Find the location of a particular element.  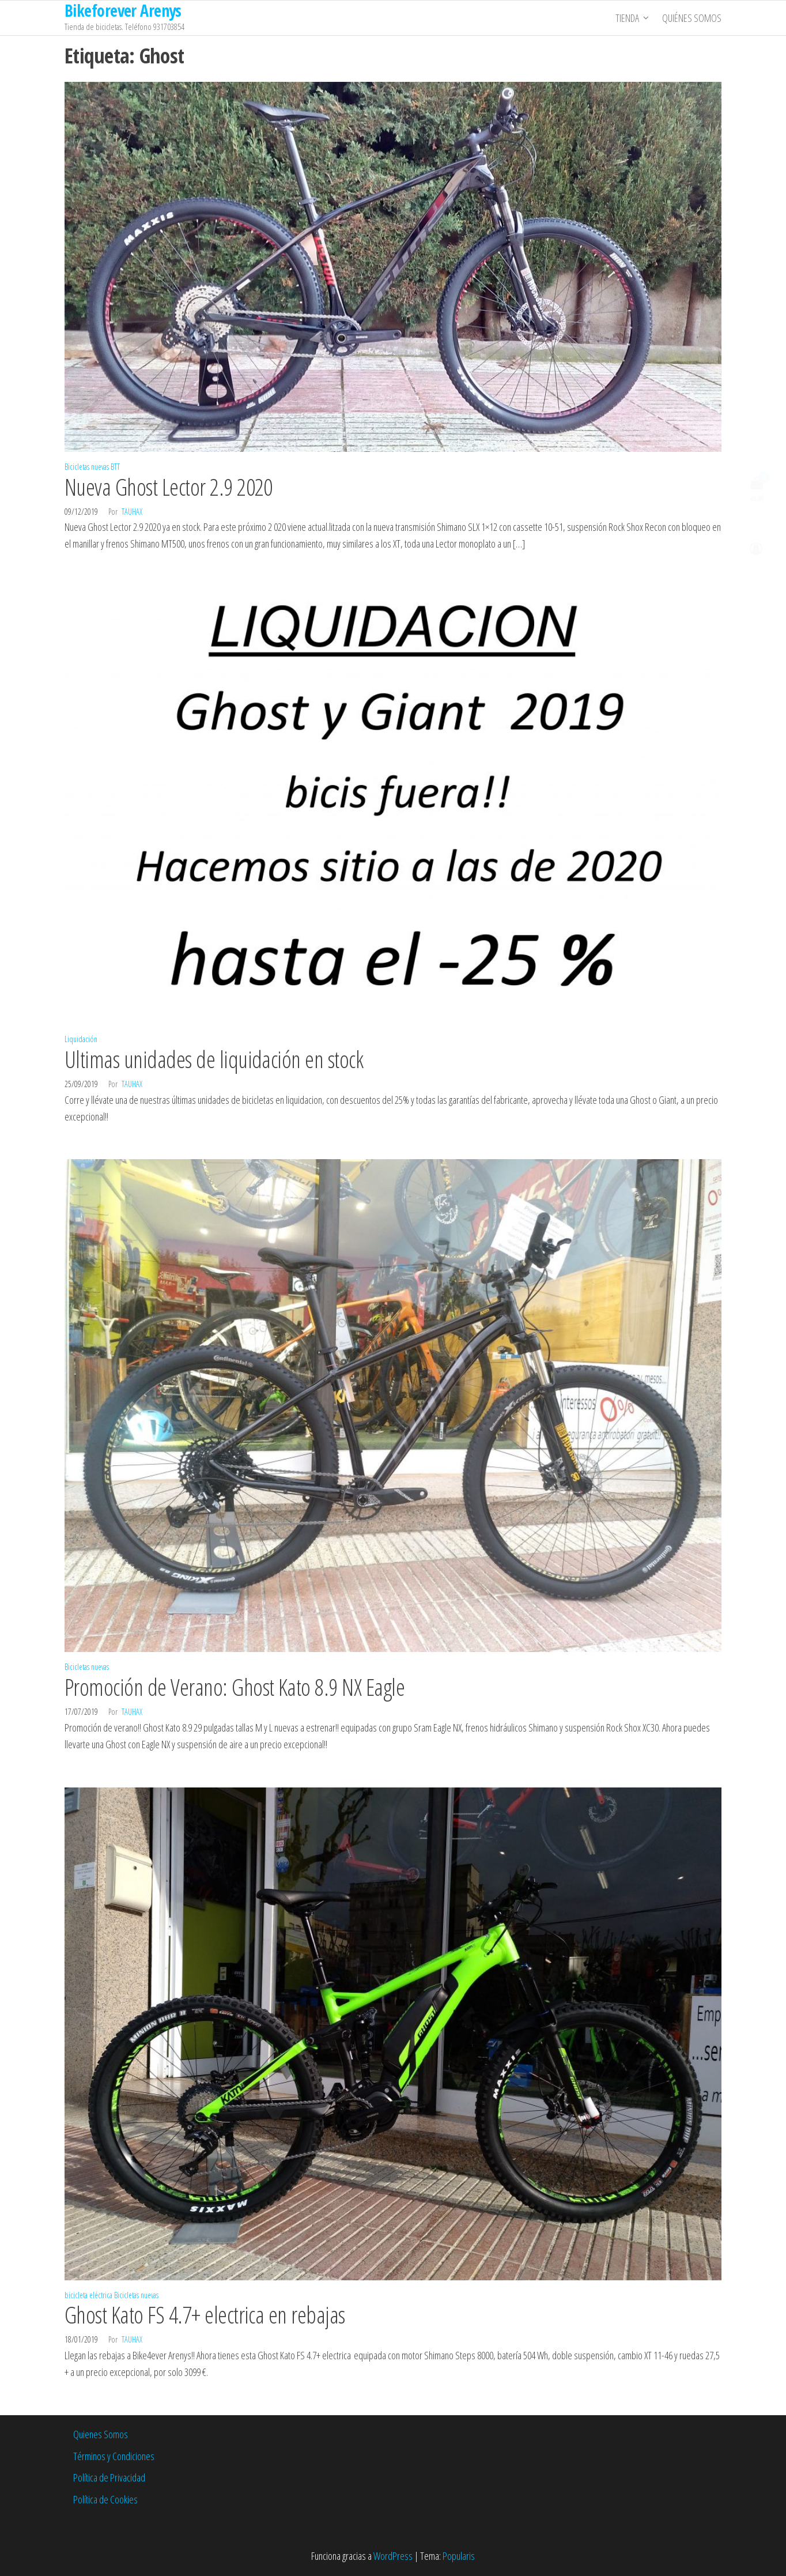

Tienda is located at coordinates (627, 18).